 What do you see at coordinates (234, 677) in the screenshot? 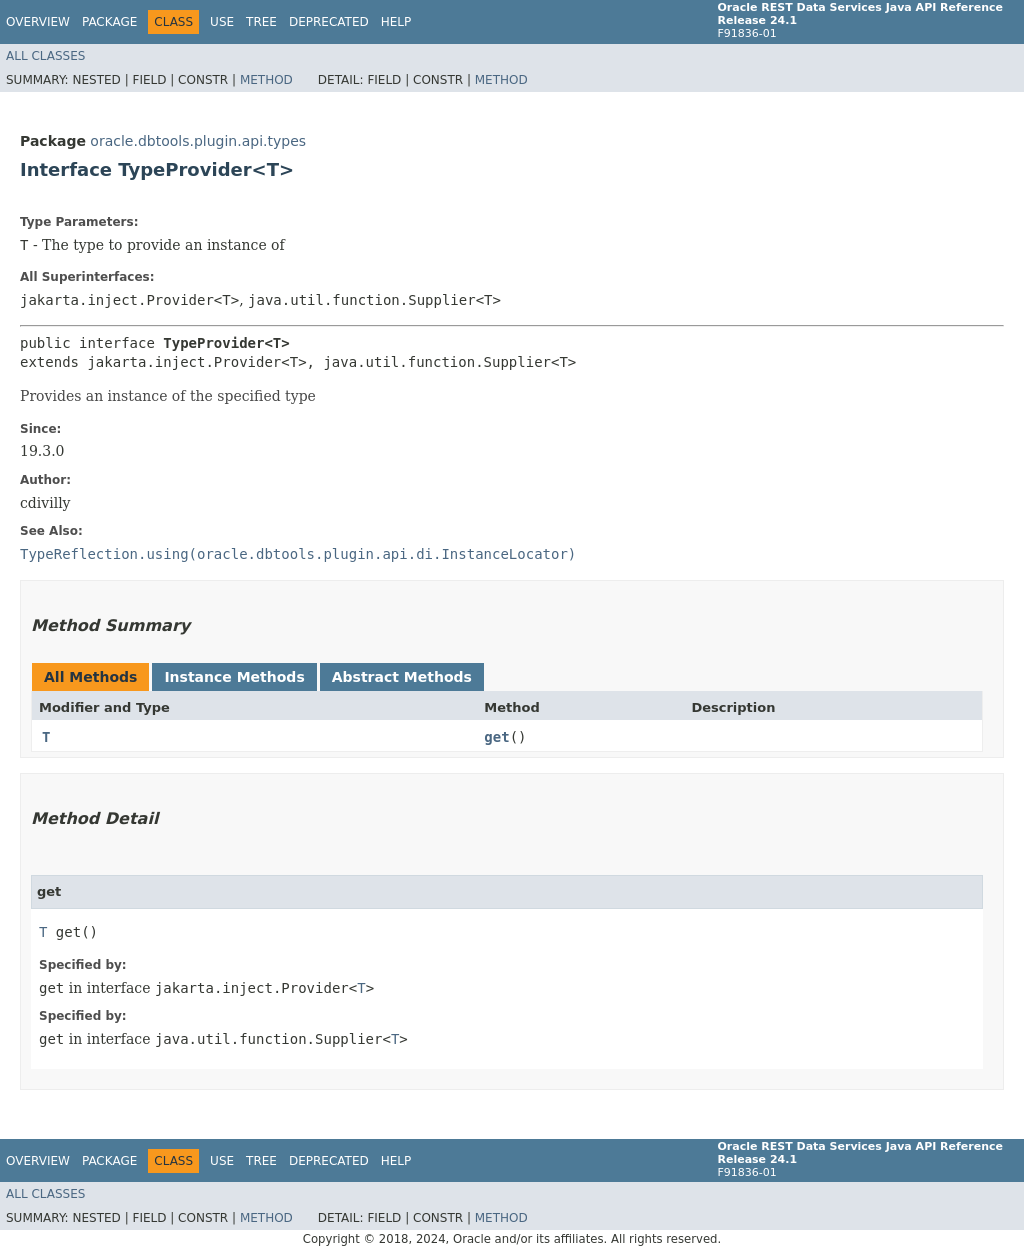
I see `Instance Methods` at bounding box center [234, 677].